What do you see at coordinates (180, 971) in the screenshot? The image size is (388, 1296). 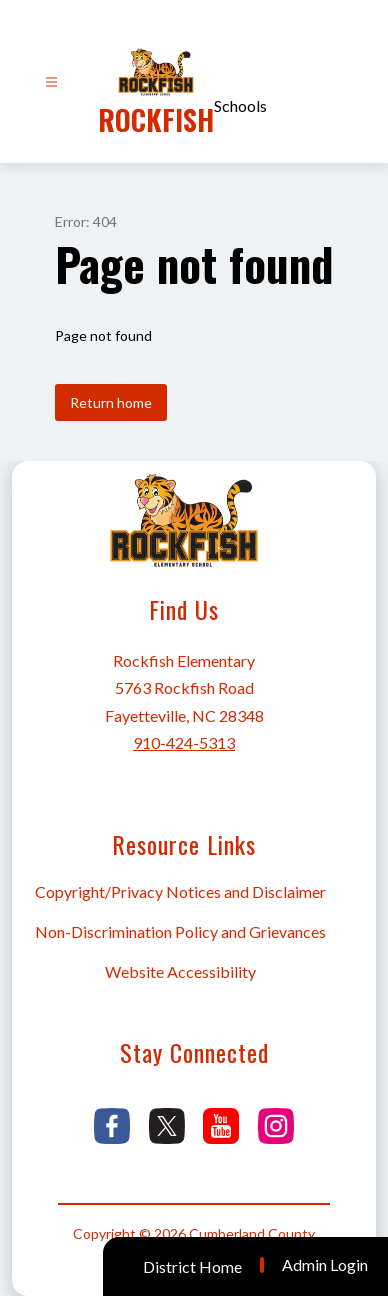 I see `Website Accessibility` at bounding box center [180, 971].